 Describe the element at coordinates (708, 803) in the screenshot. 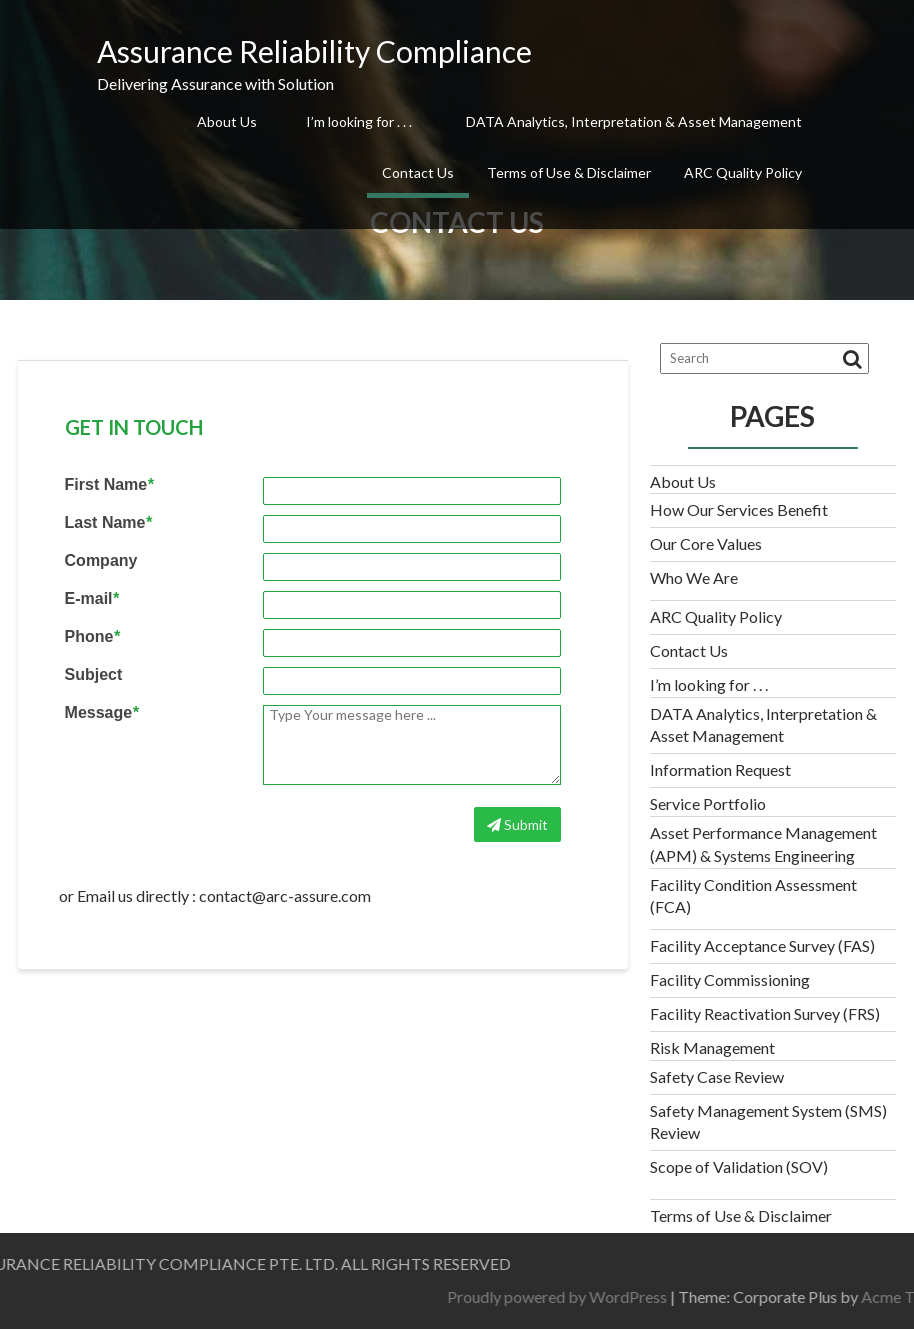

I see `Service Portfolio` at that location.